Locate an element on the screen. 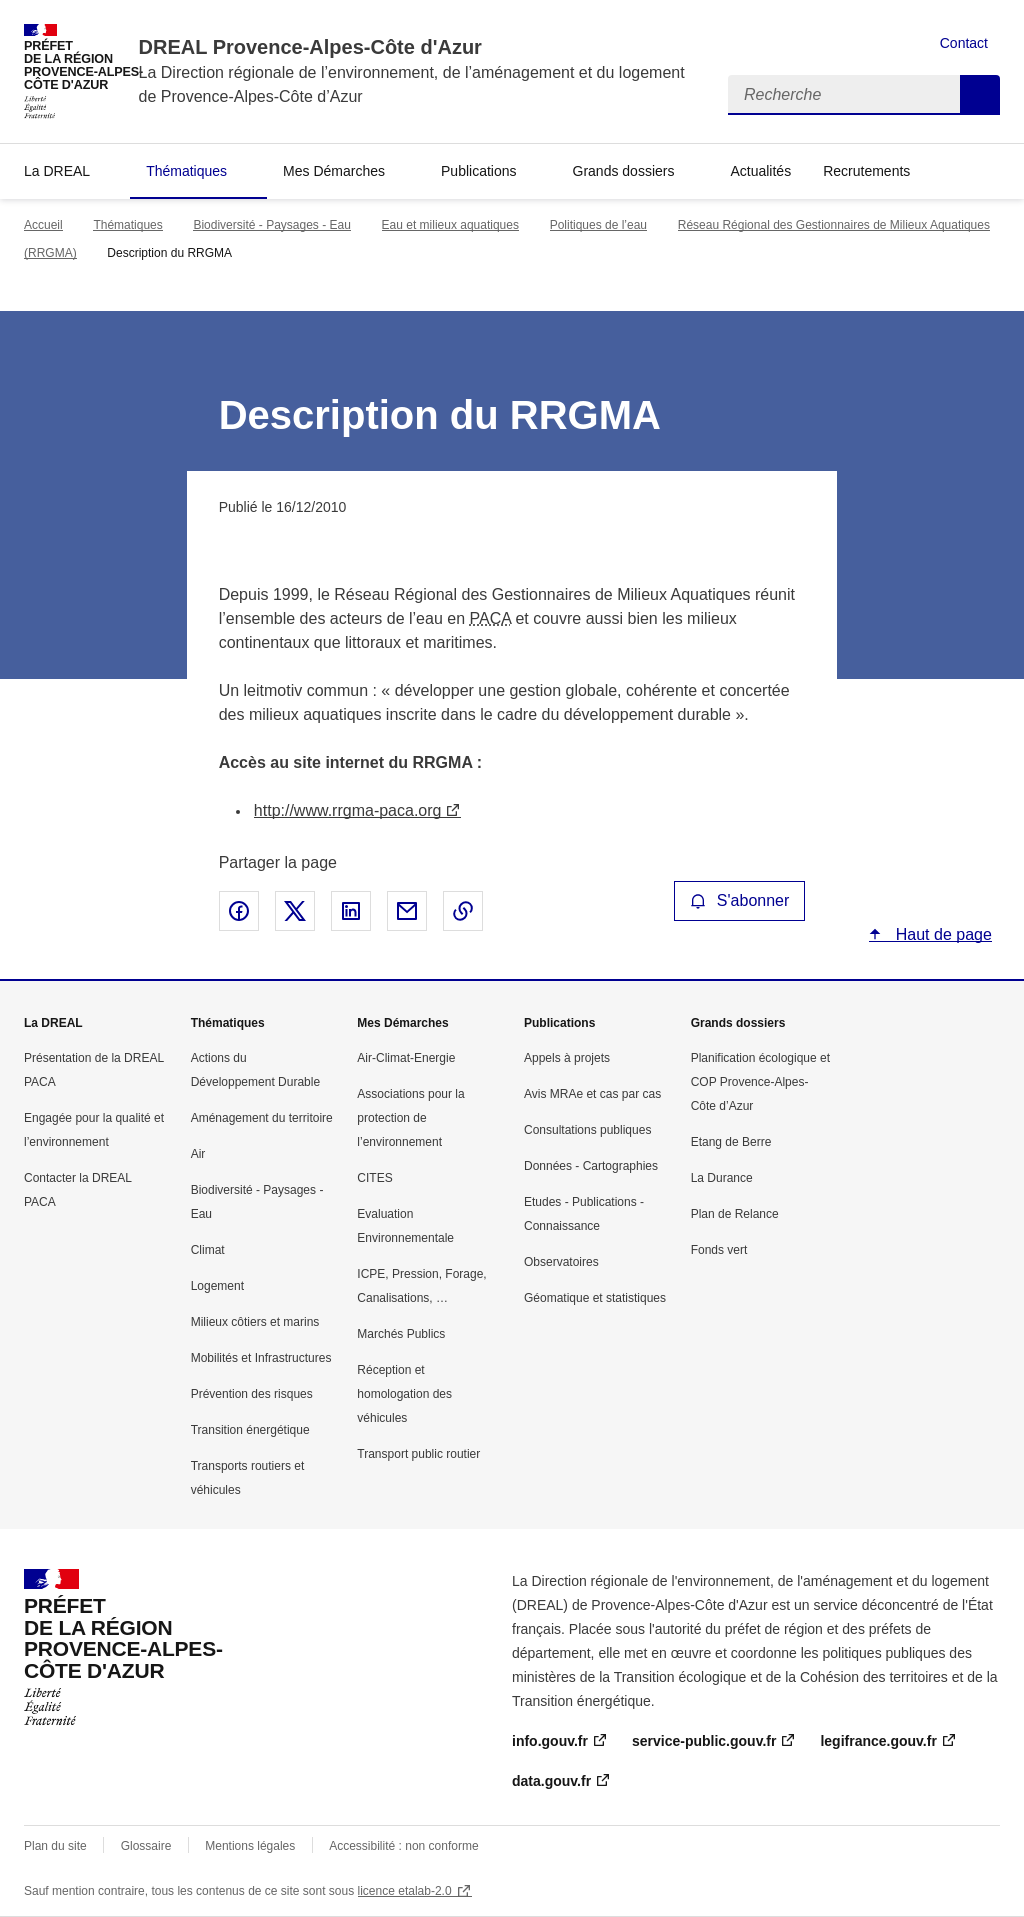  http://www.rrgma-paca.org is located at coordinates (348, 810).